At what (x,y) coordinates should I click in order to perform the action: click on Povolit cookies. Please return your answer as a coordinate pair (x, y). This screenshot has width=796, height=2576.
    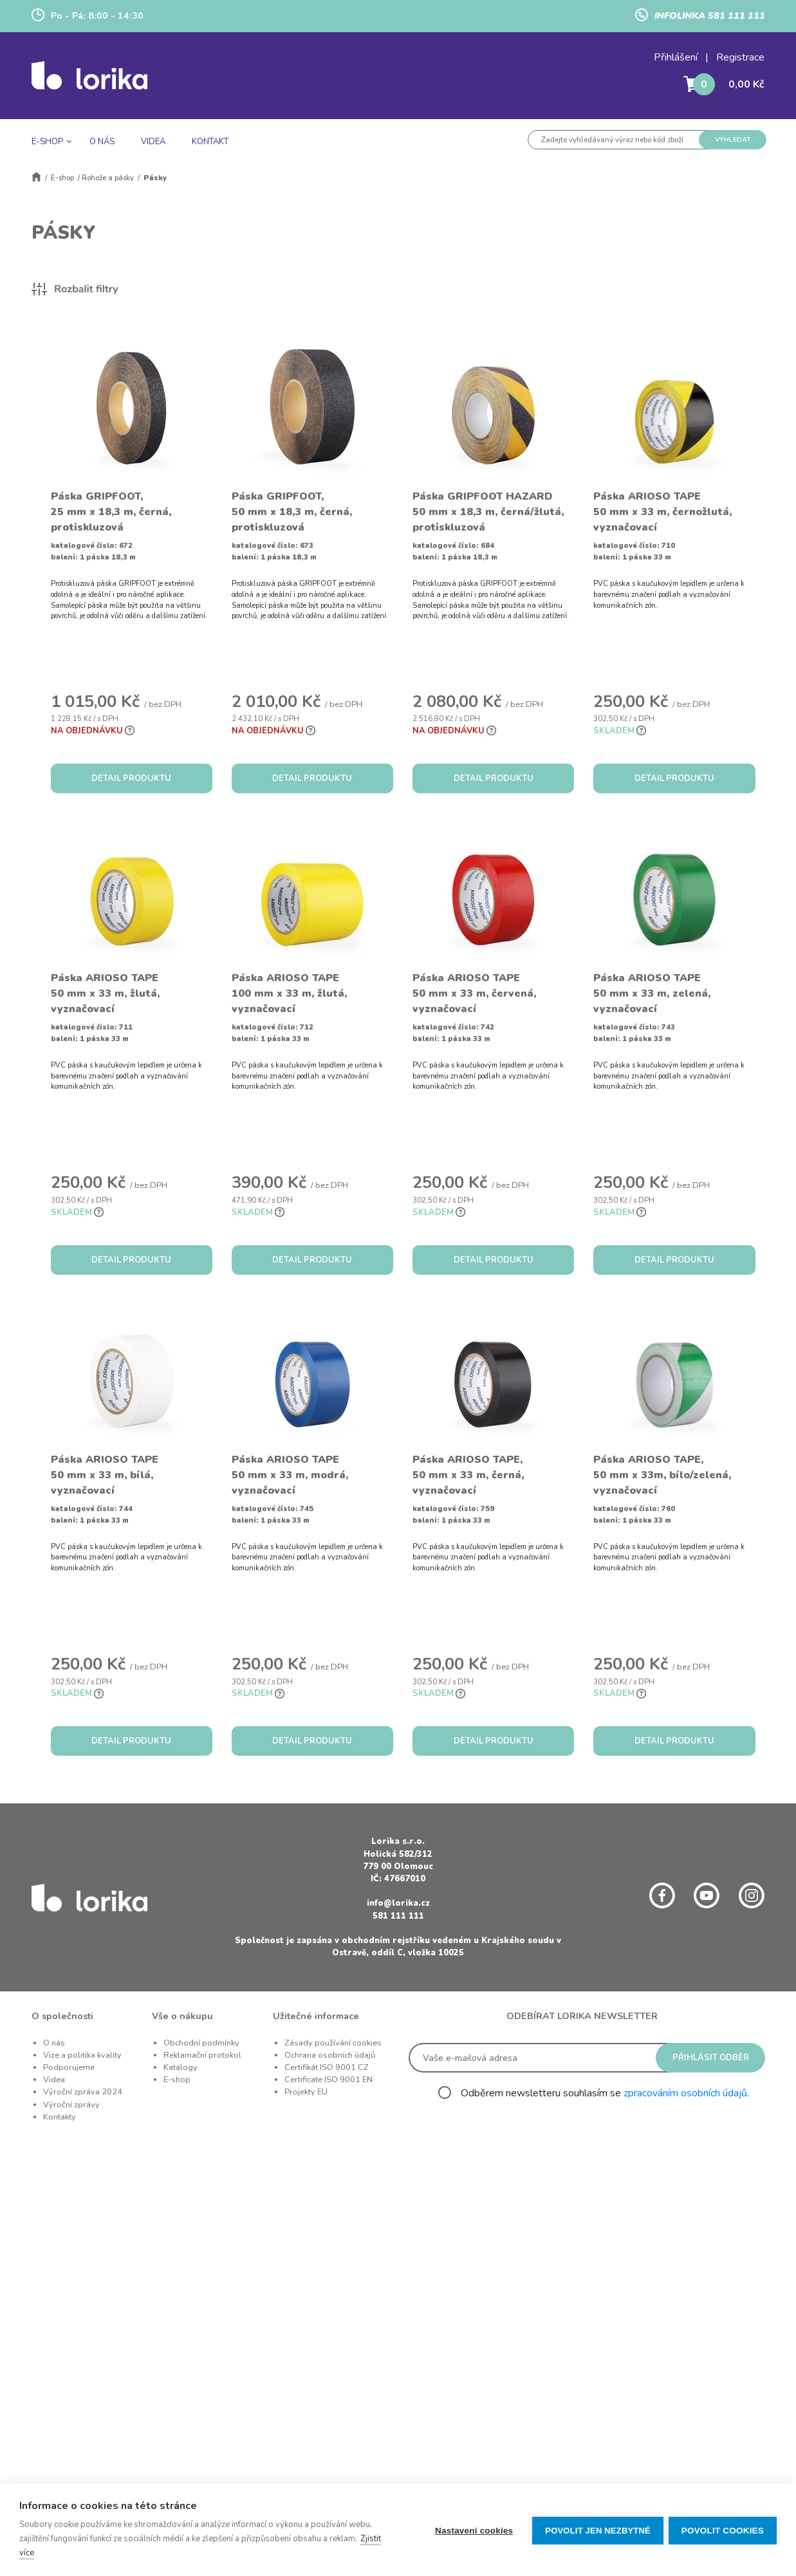
    Looking at the image, I should click on (722, 2530).